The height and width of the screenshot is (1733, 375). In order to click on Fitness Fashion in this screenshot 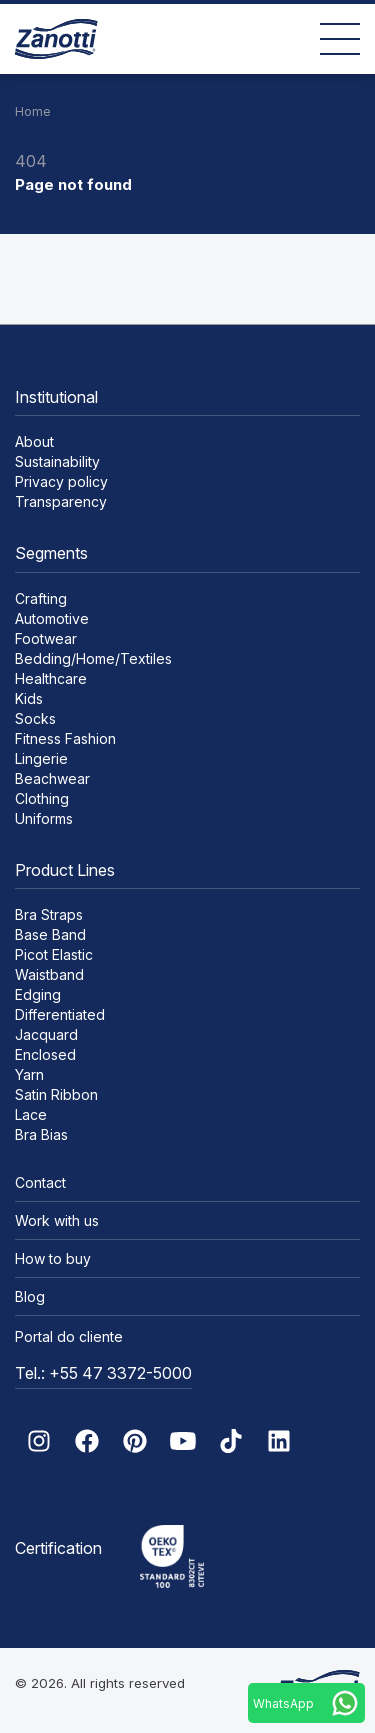, I will do `click(65, 738)`.